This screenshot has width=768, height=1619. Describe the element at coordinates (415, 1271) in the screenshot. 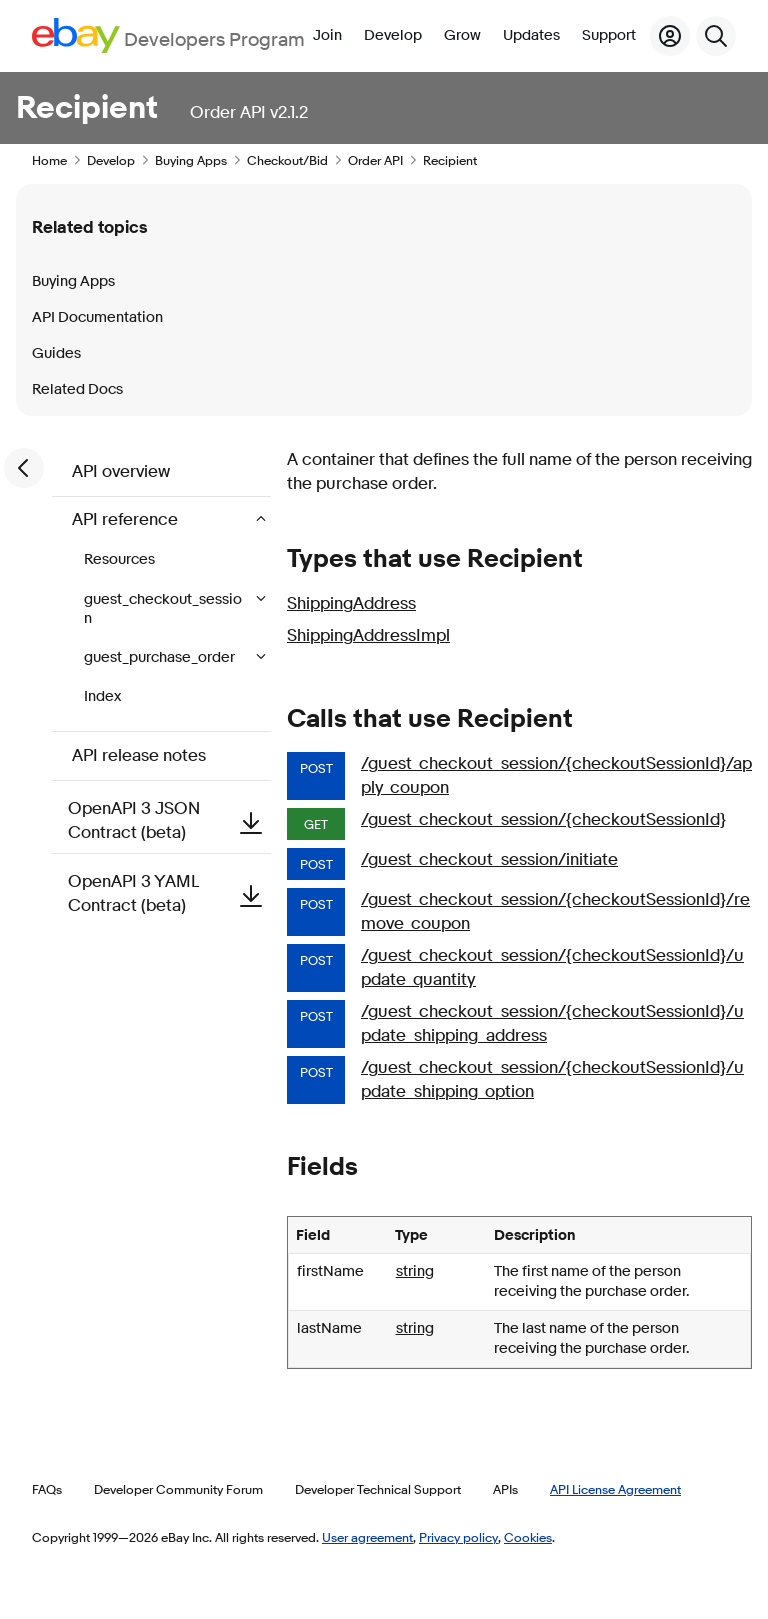

I see `string` at that location.